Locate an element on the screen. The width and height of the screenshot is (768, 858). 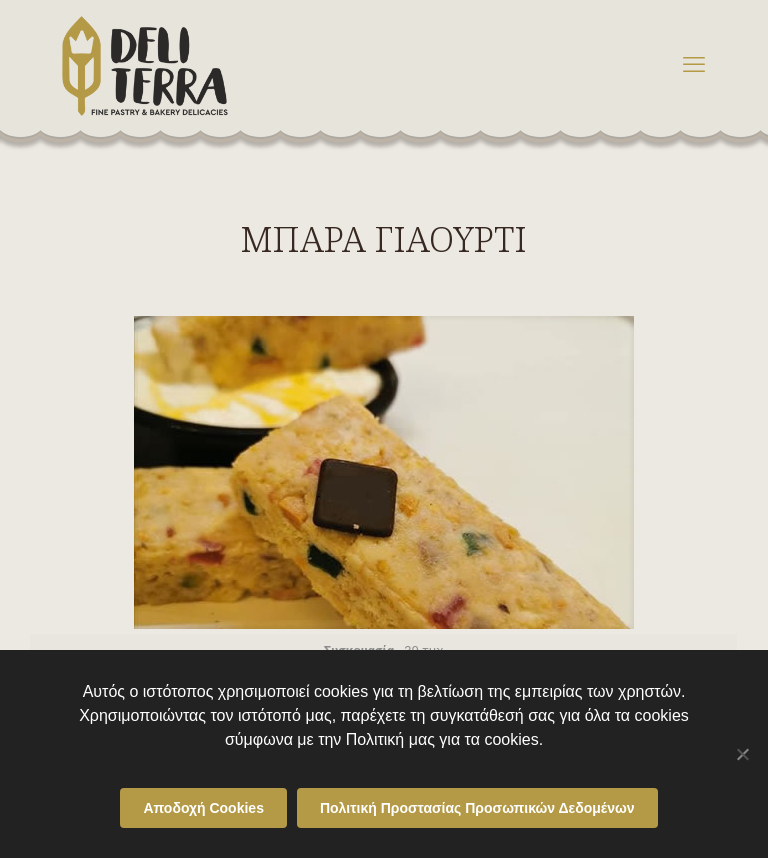
[Όχι] is located at coordinates (743, 754).